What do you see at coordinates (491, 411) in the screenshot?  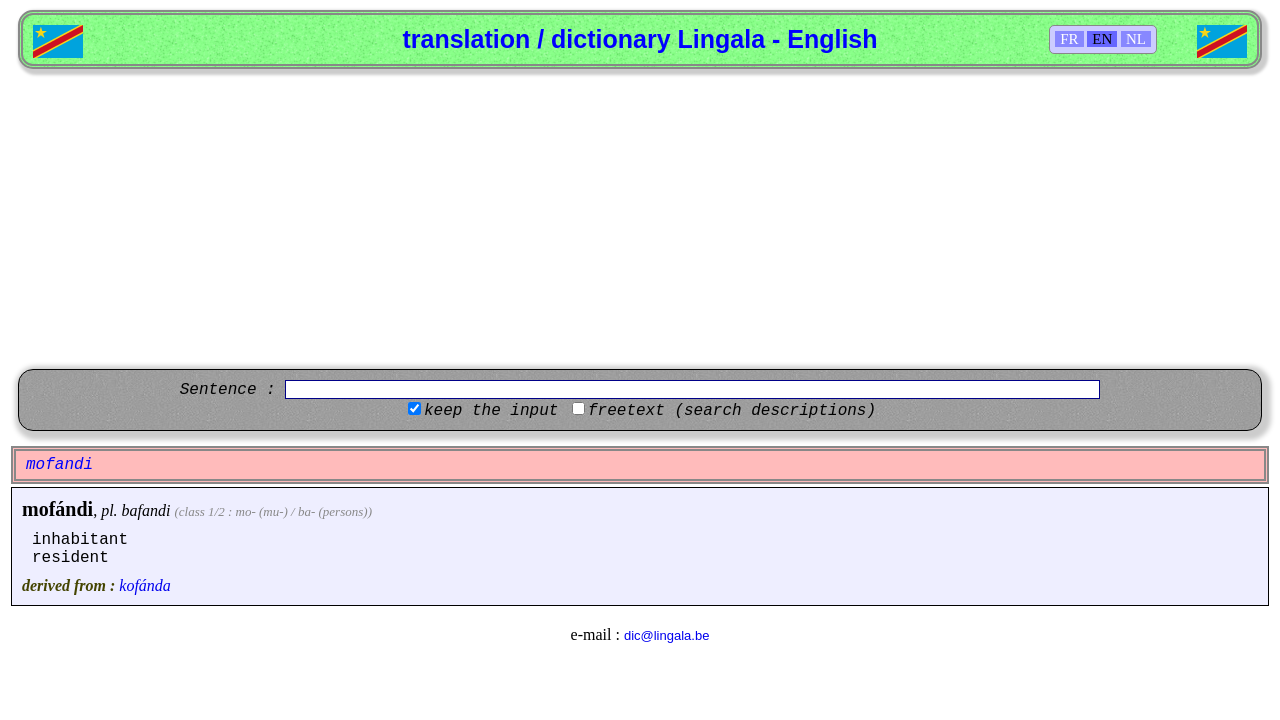 I see `keep the input` at bounding box center [491, 411].